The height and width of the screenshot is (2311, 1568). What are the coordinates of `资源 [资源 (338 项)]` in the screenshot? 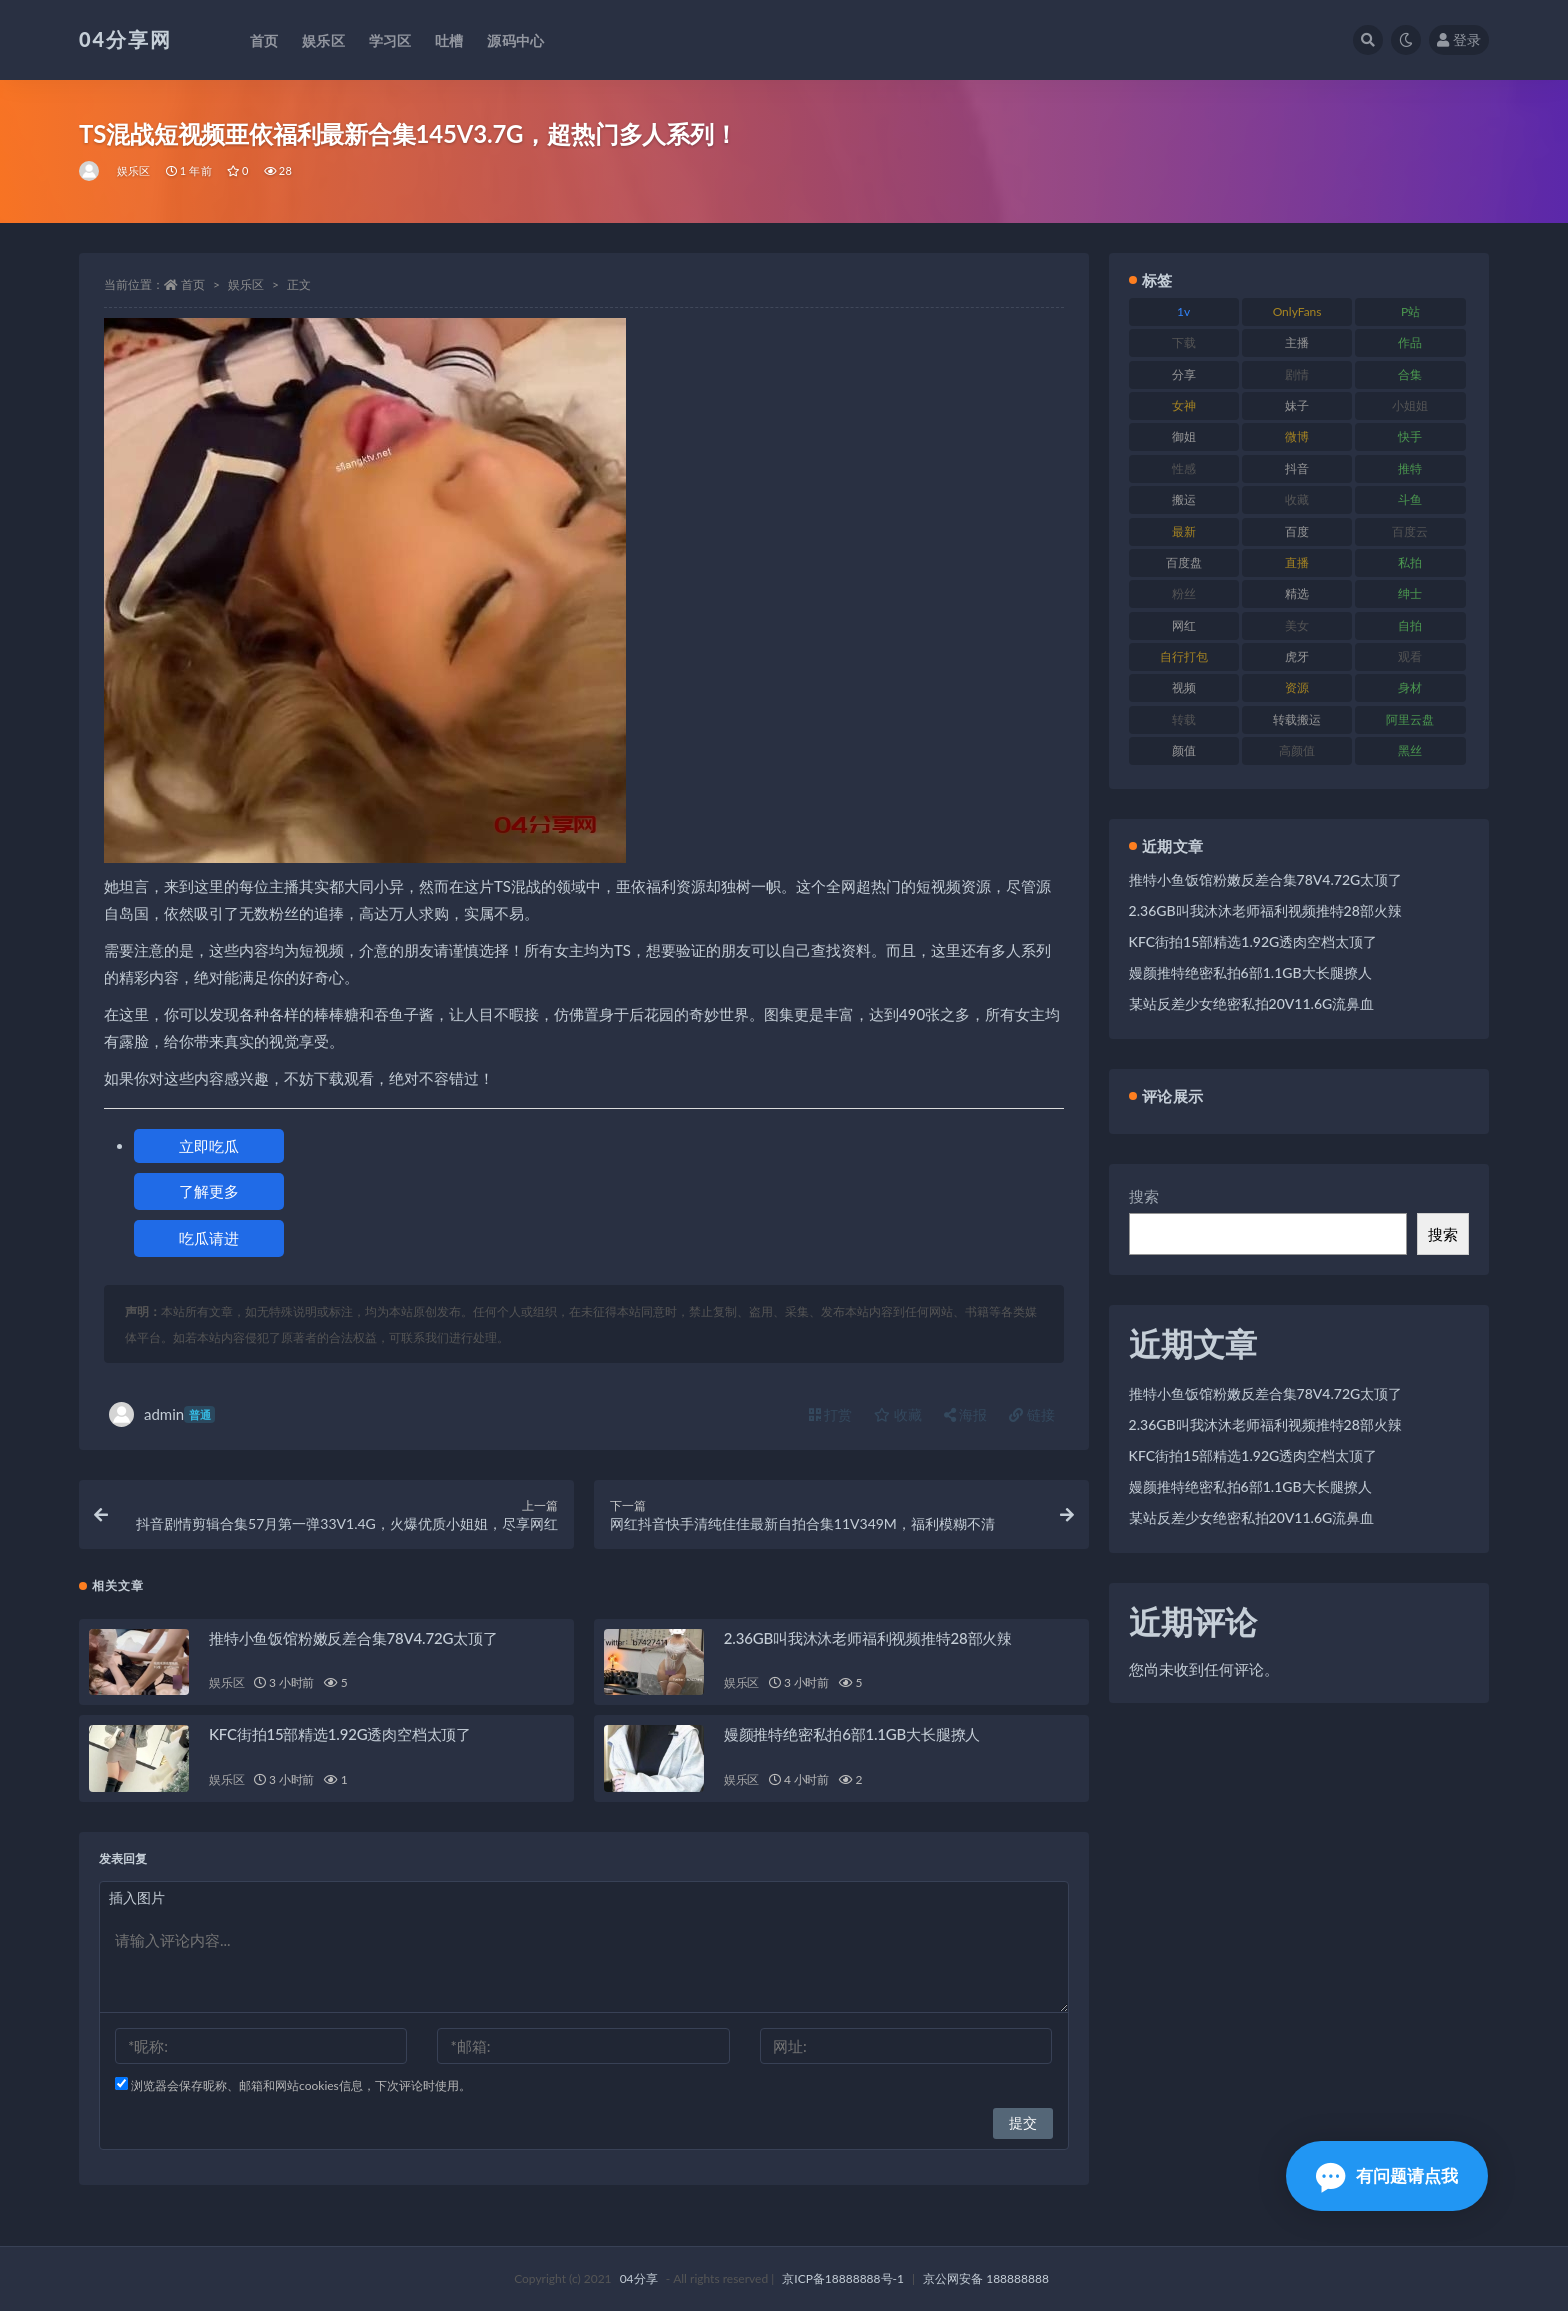 It's located at (1297, 687).